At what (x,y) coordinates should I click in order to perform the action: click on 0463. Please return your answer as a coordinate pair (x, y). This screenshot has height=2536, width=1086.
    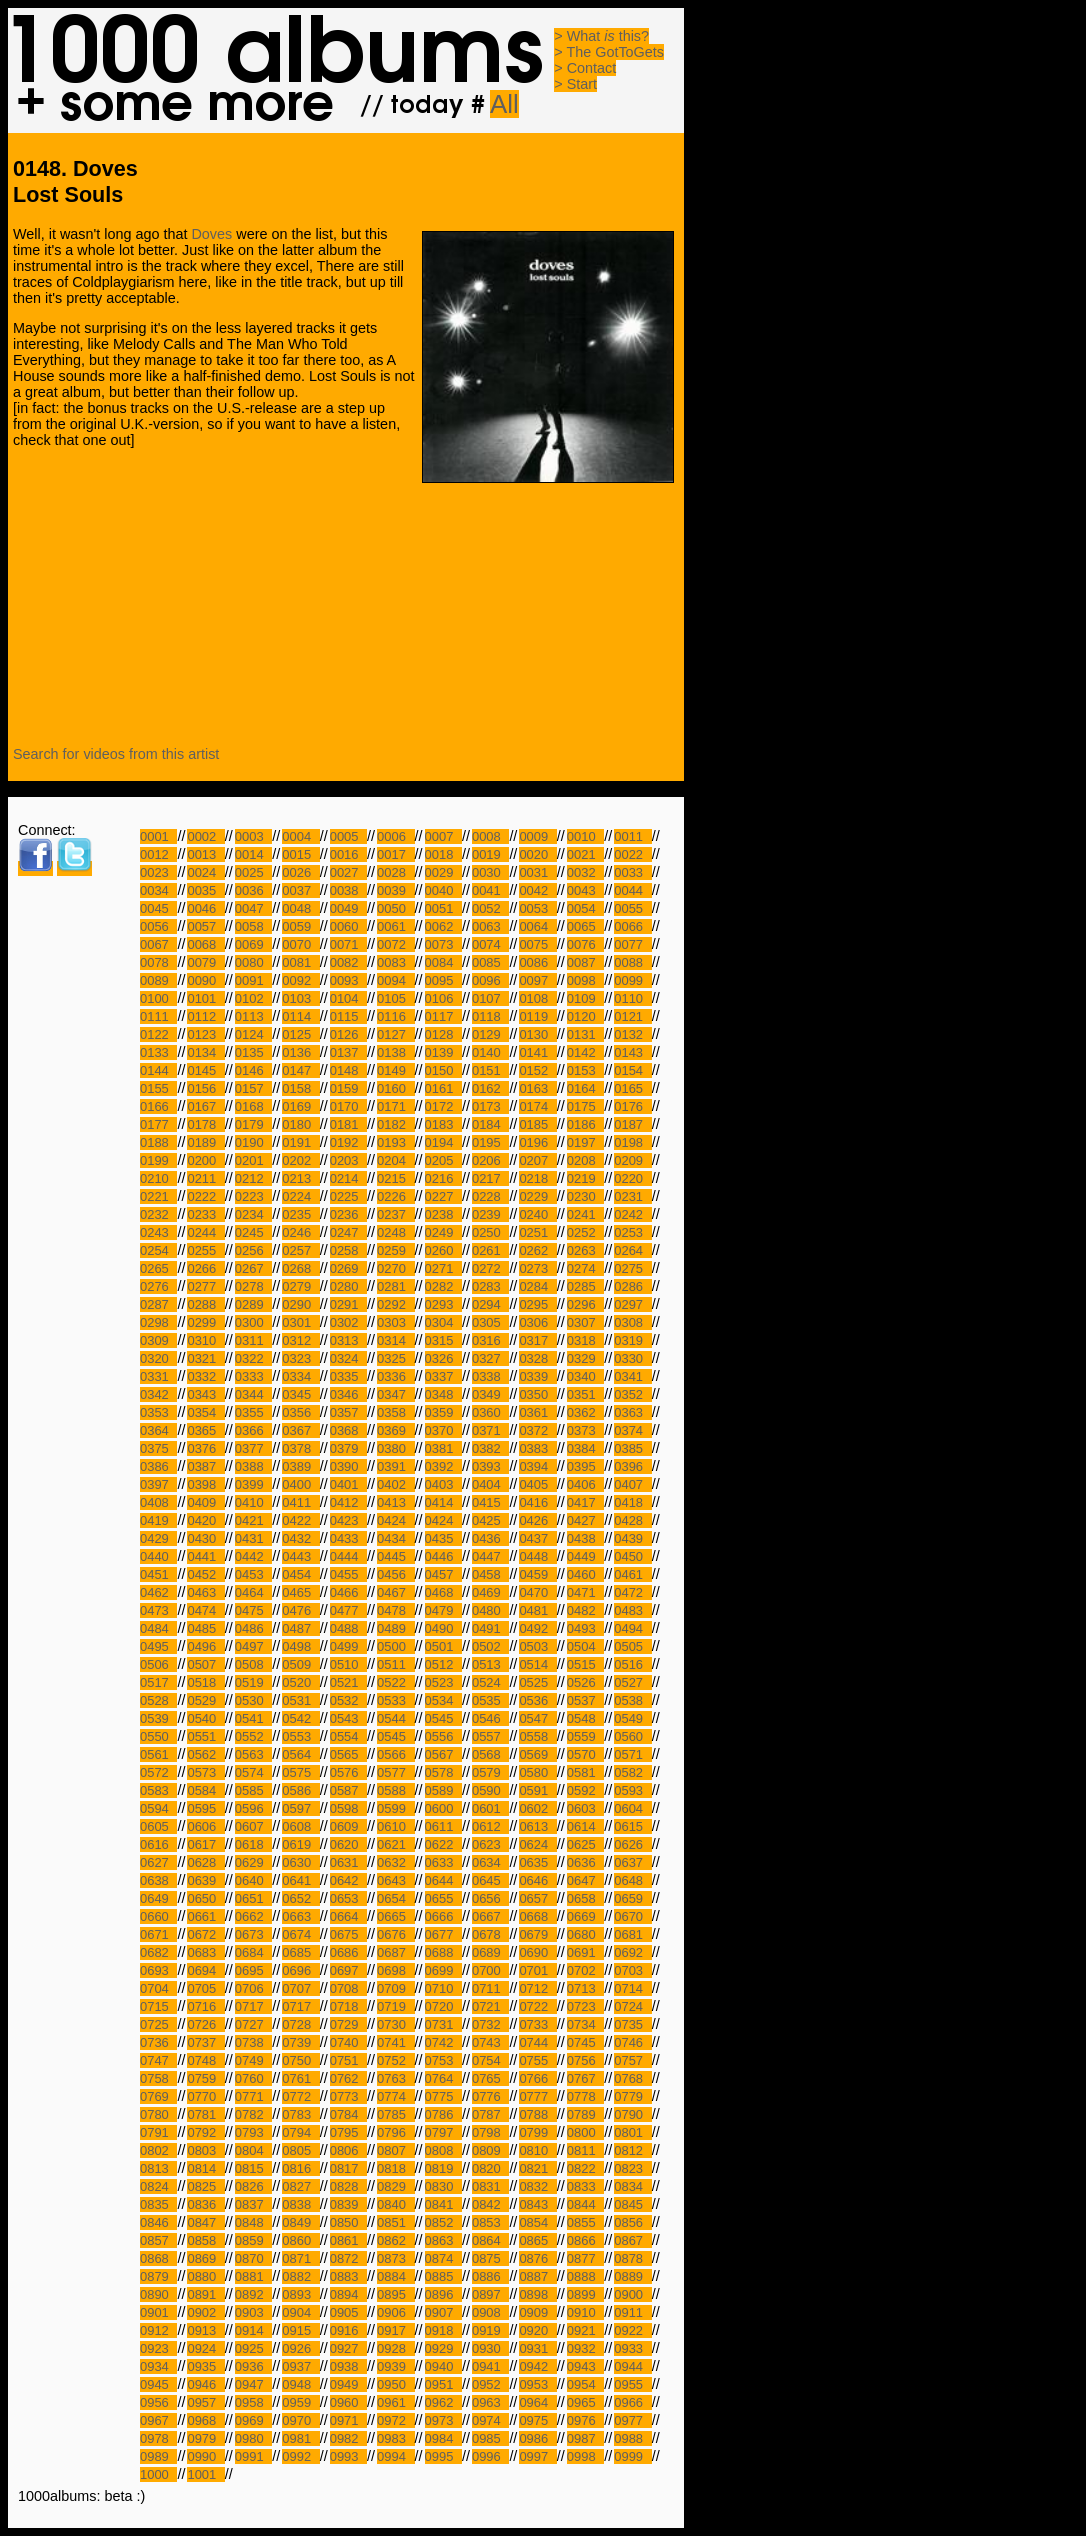
    Looking at the image, I should click on (205, 1592).